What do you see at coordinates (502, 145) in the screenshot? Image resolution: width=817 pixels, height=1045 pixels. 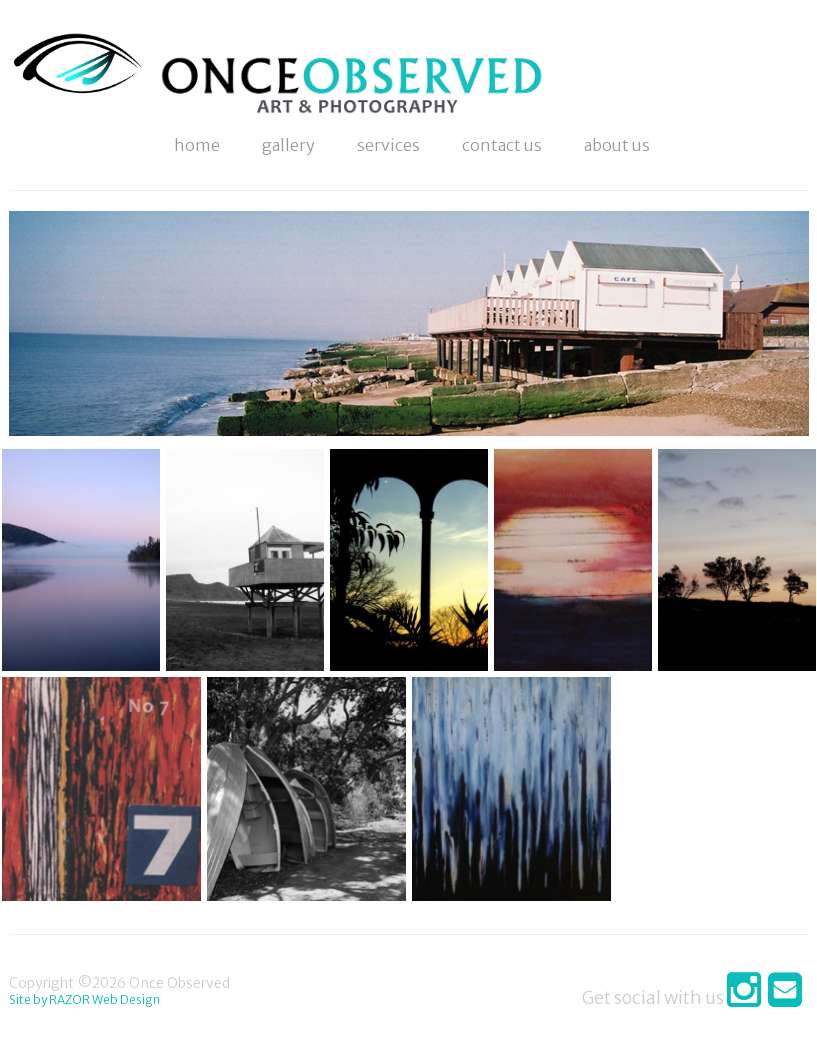 I see `Contact Us` at bounding box center [502, 145].